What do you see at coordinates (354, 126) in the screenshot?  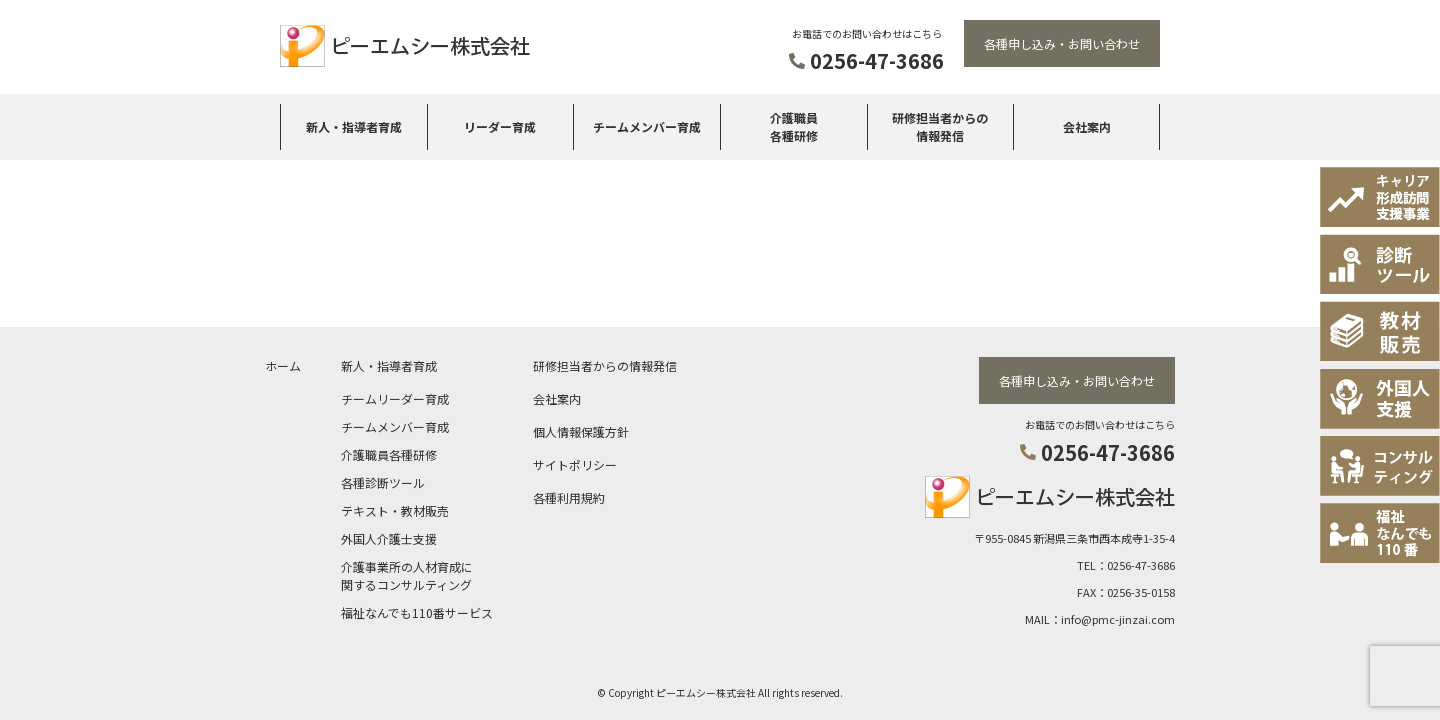 I see `新人・指導者育成` at bounding box center [354, 126].